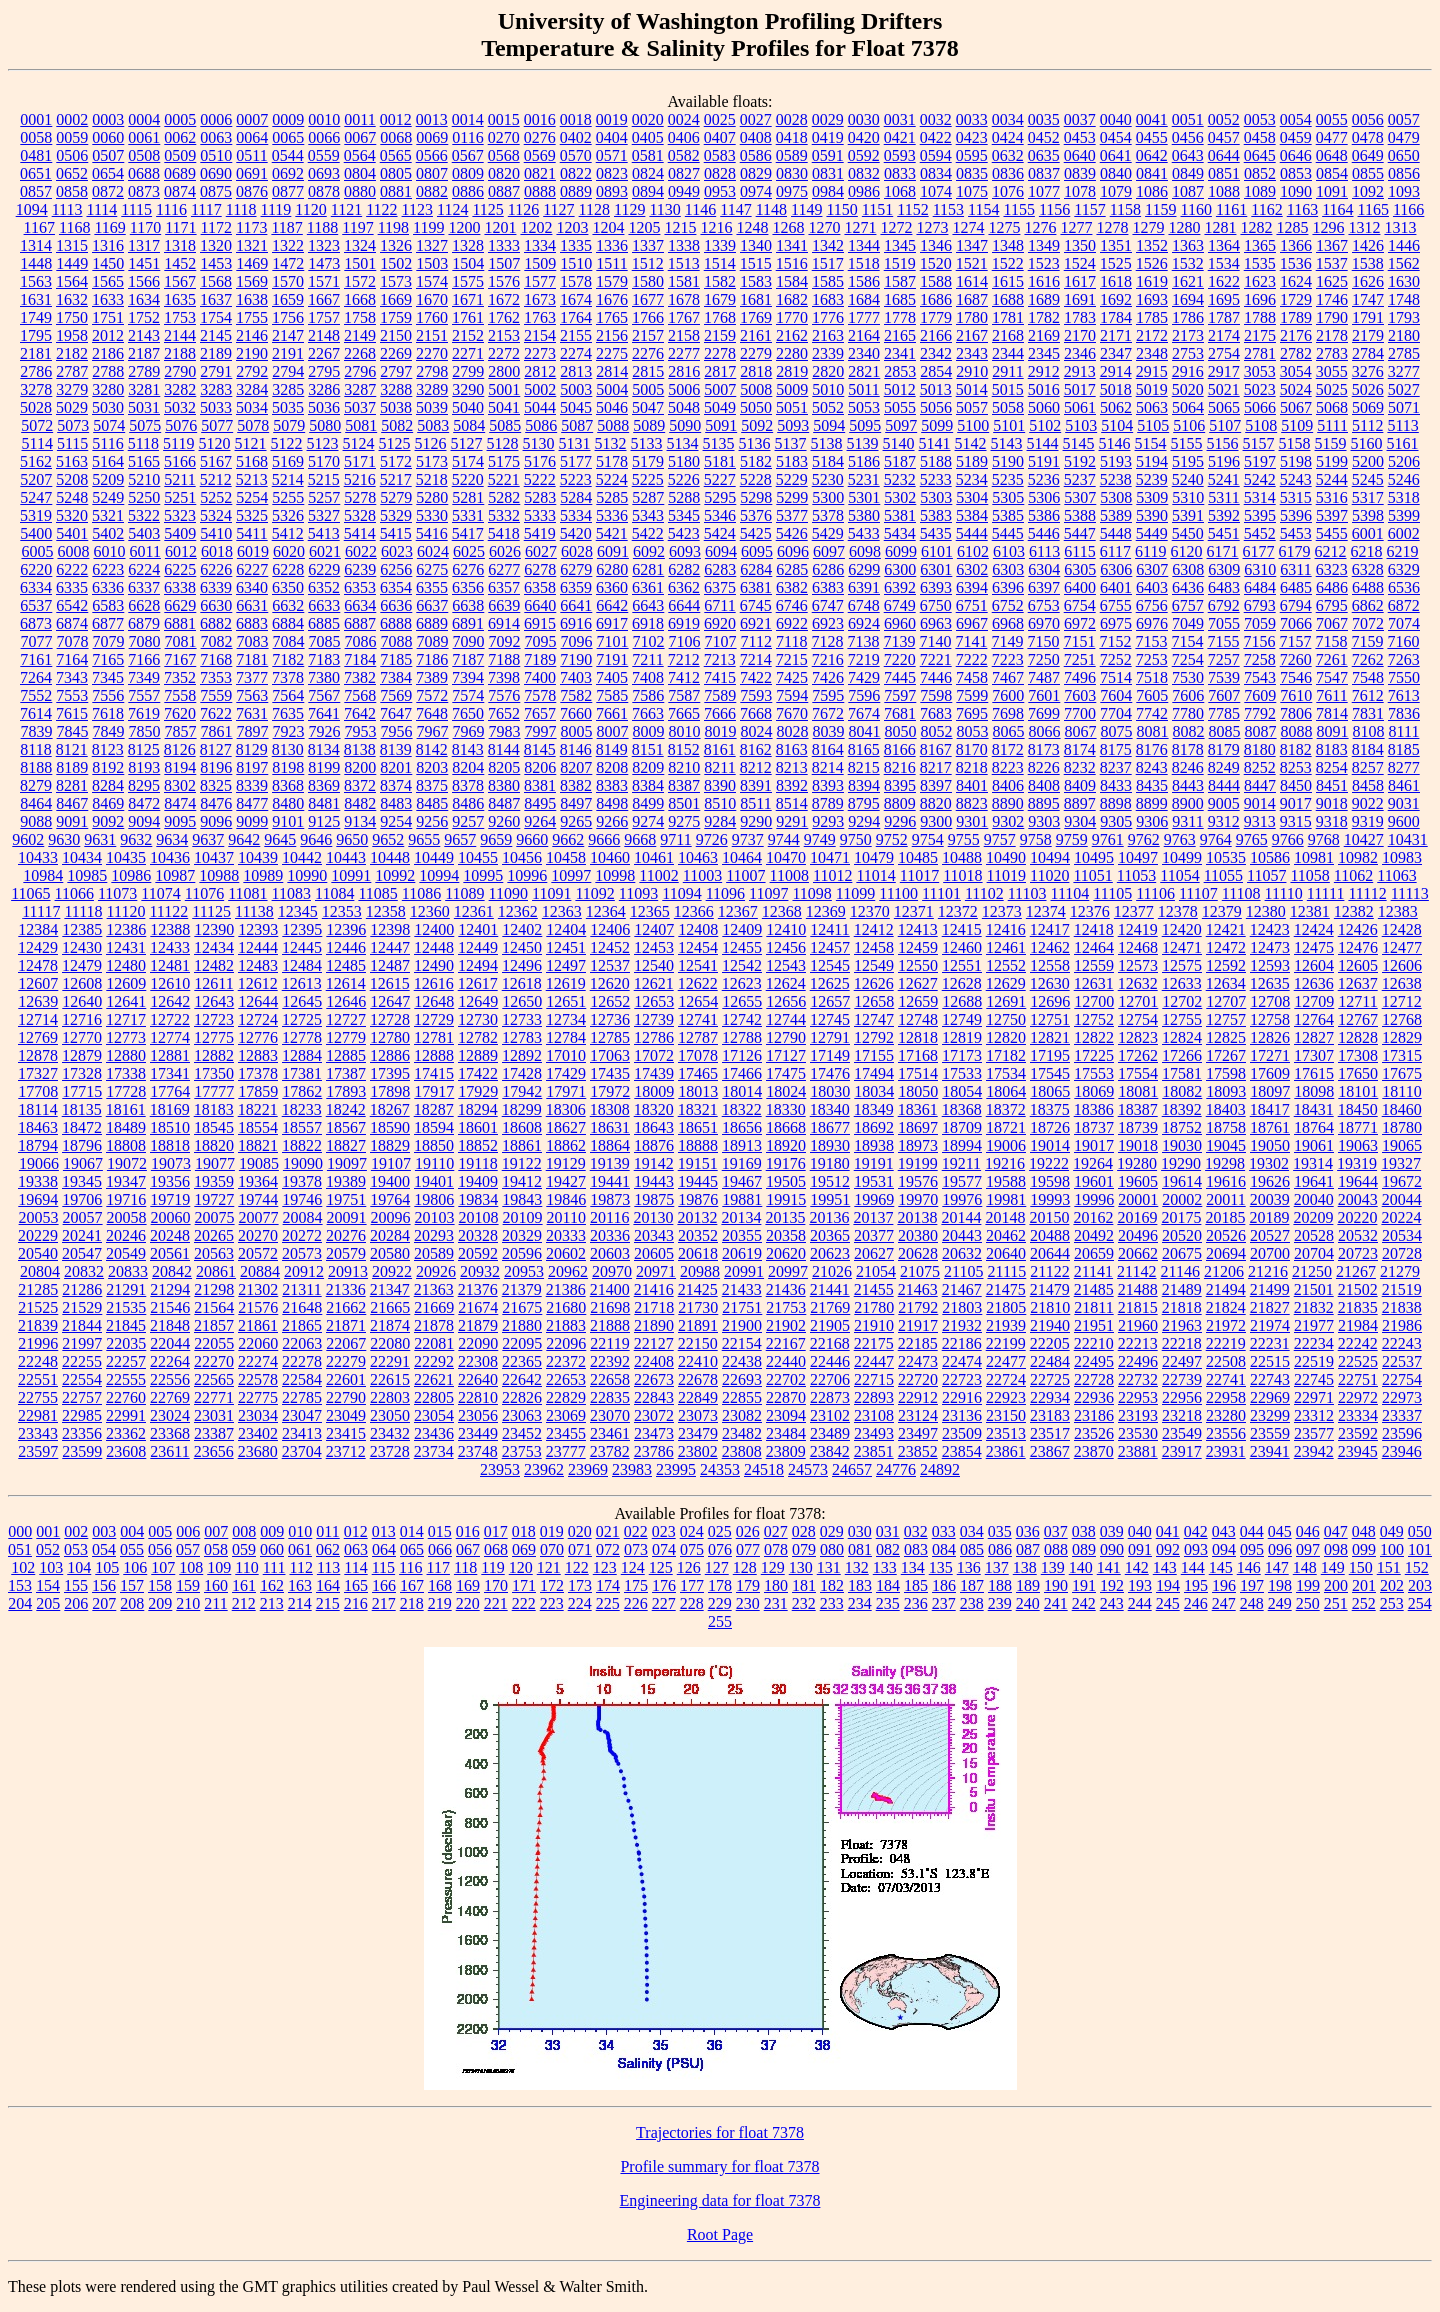 The height and width of the screenshot is (2312, 1440). Describe the element at coordinates (1116, 299) in the screenshot. I see `1692` at that location.